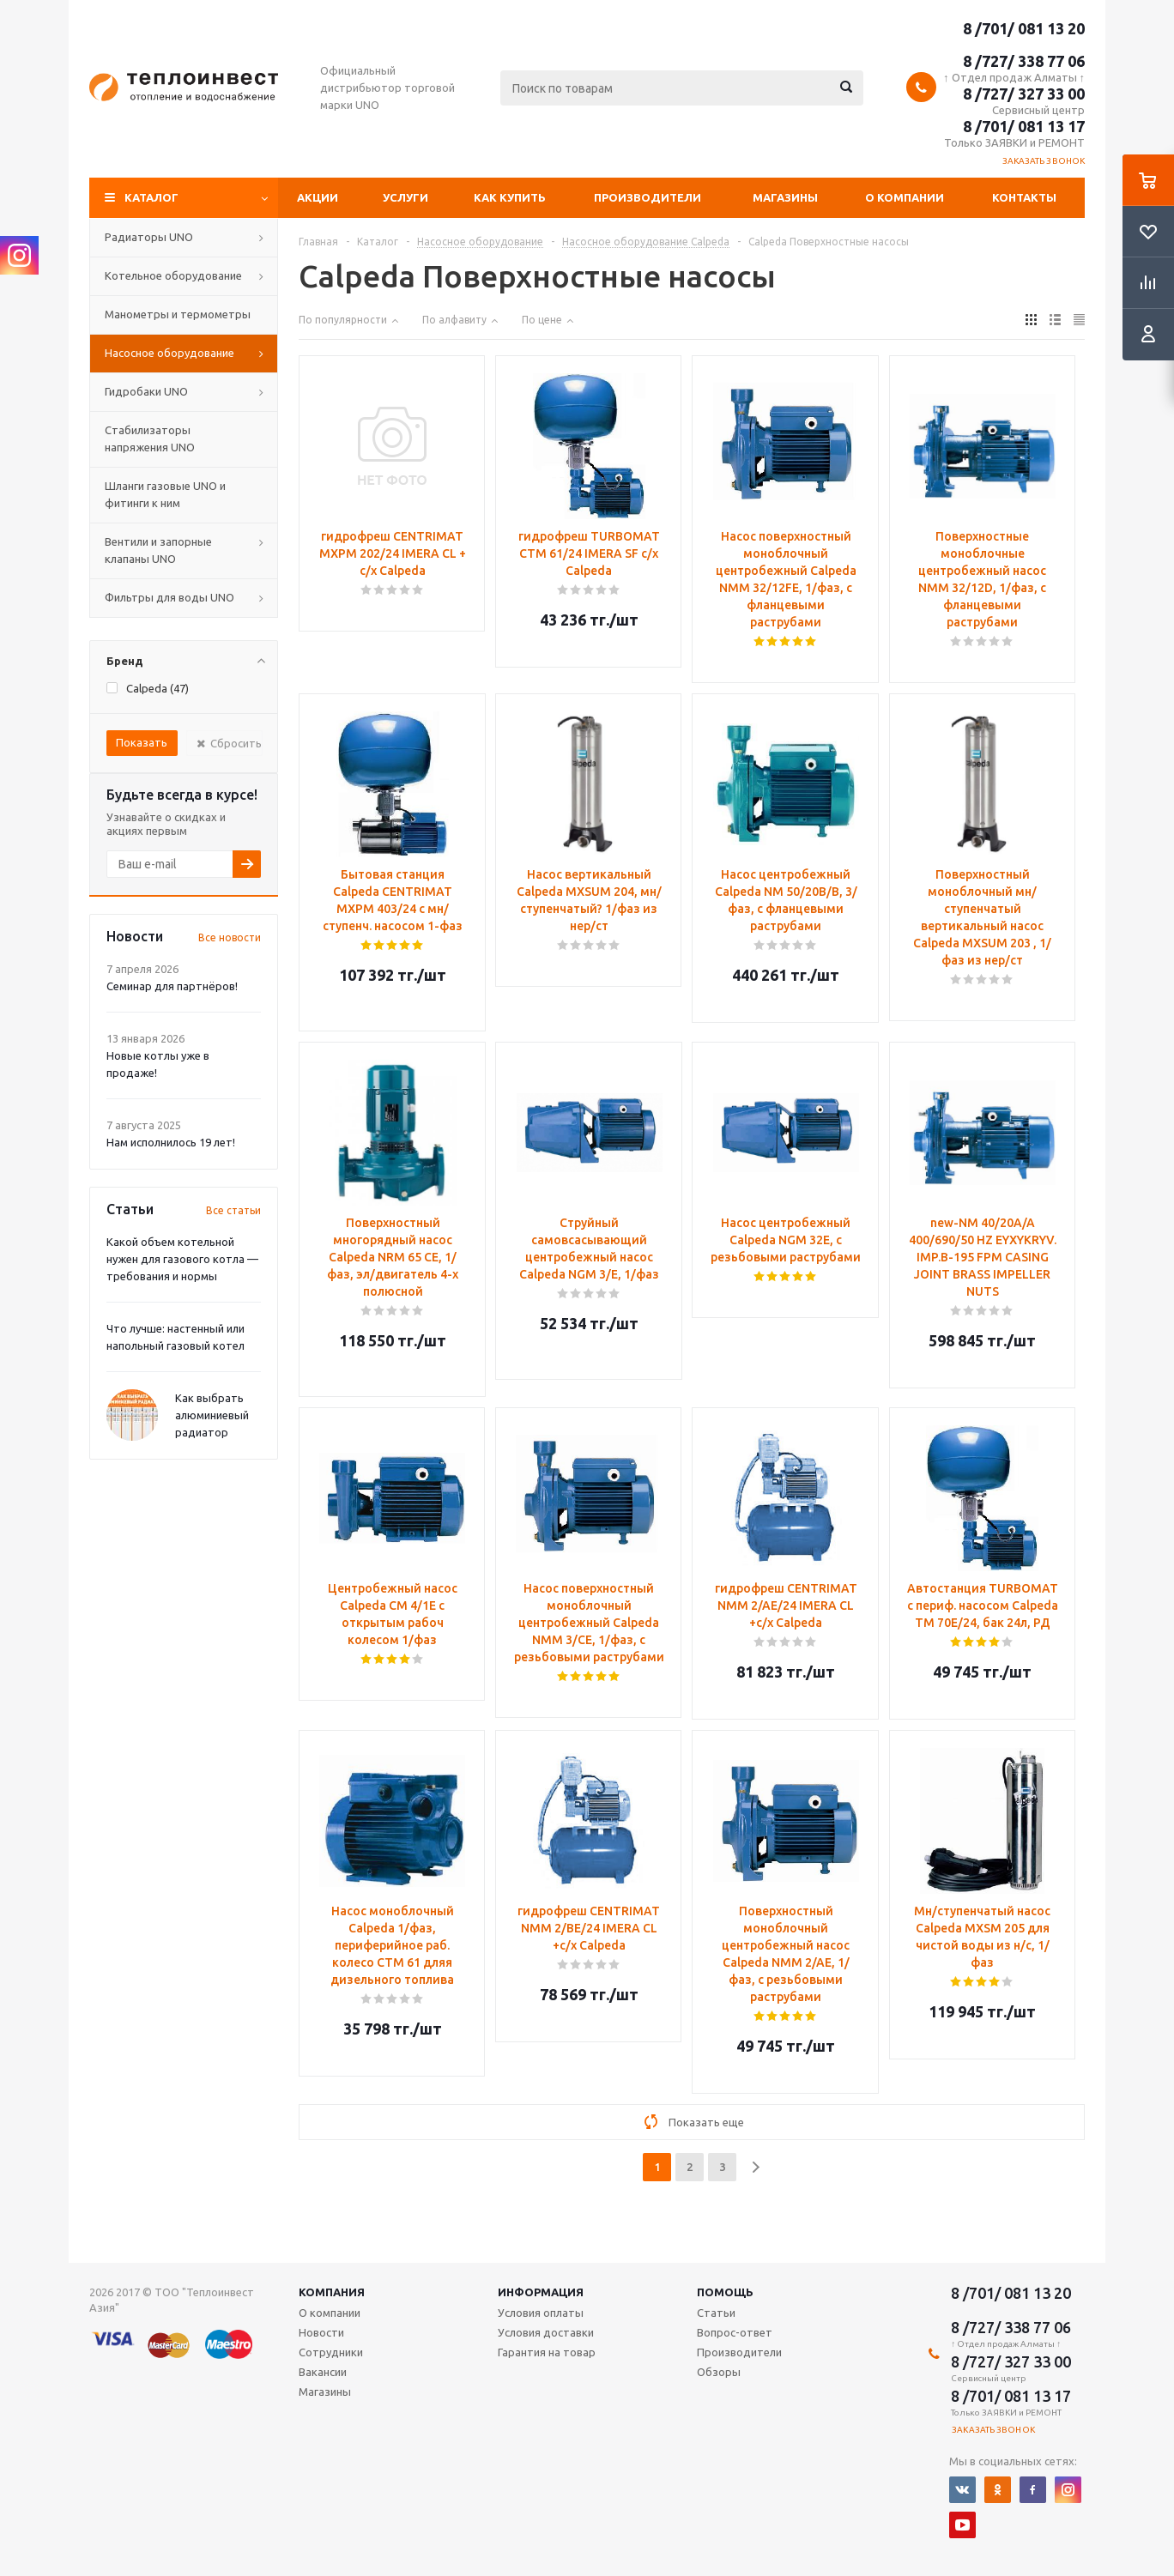 The height and width of the screenshot is (2576, 1174). Describe the element at coordinates (229, 937) in the screenshot. I see `Все новости` at that location.